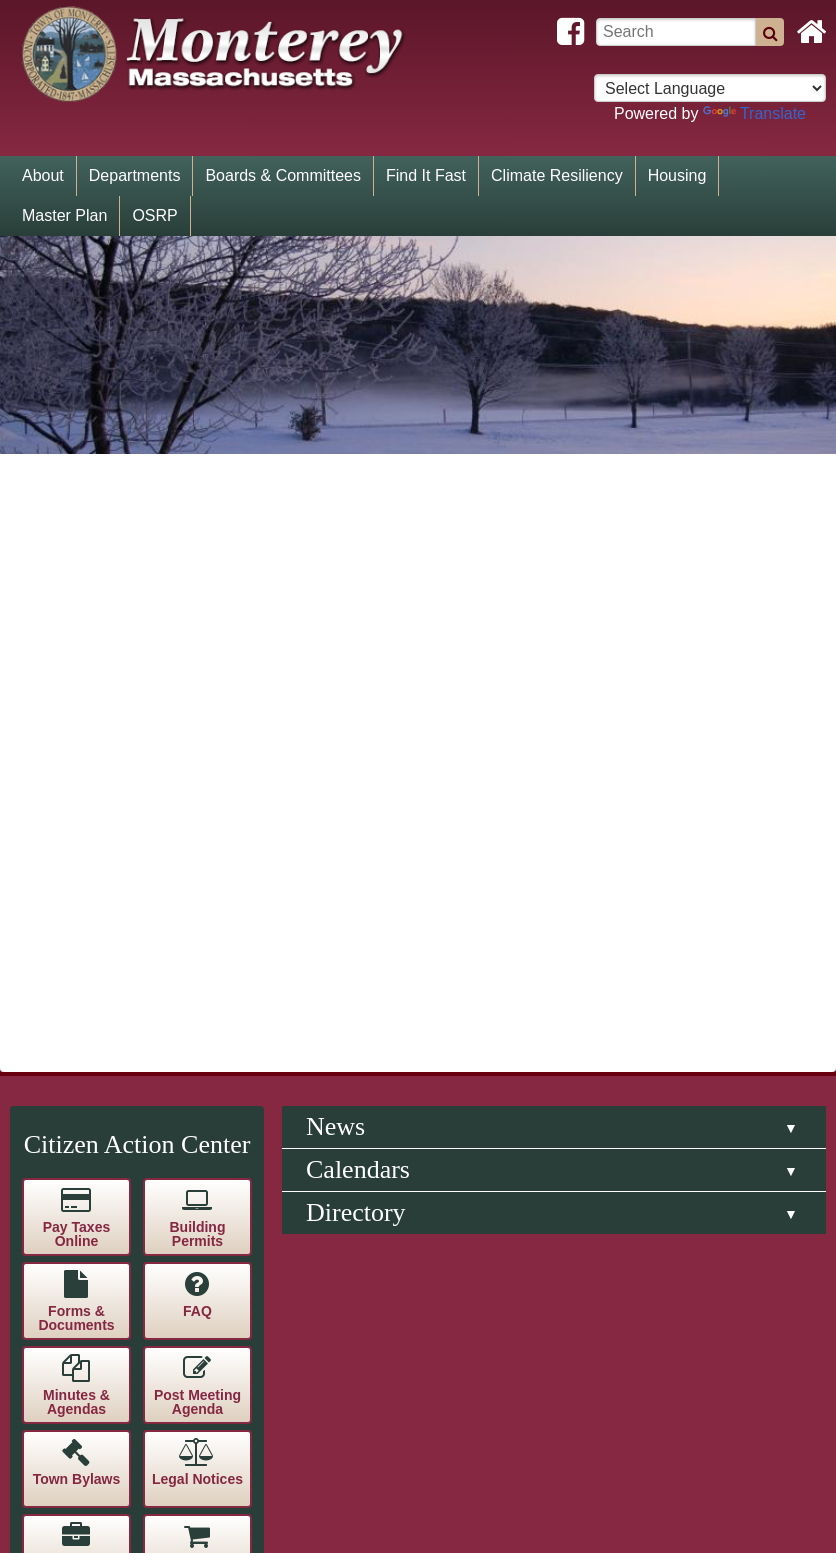 The image size is (836, 1553). What do you see at coordinates (710, 88) in the screenshot?
I see `[Select language for translation]` at bounding box center [710, 88].